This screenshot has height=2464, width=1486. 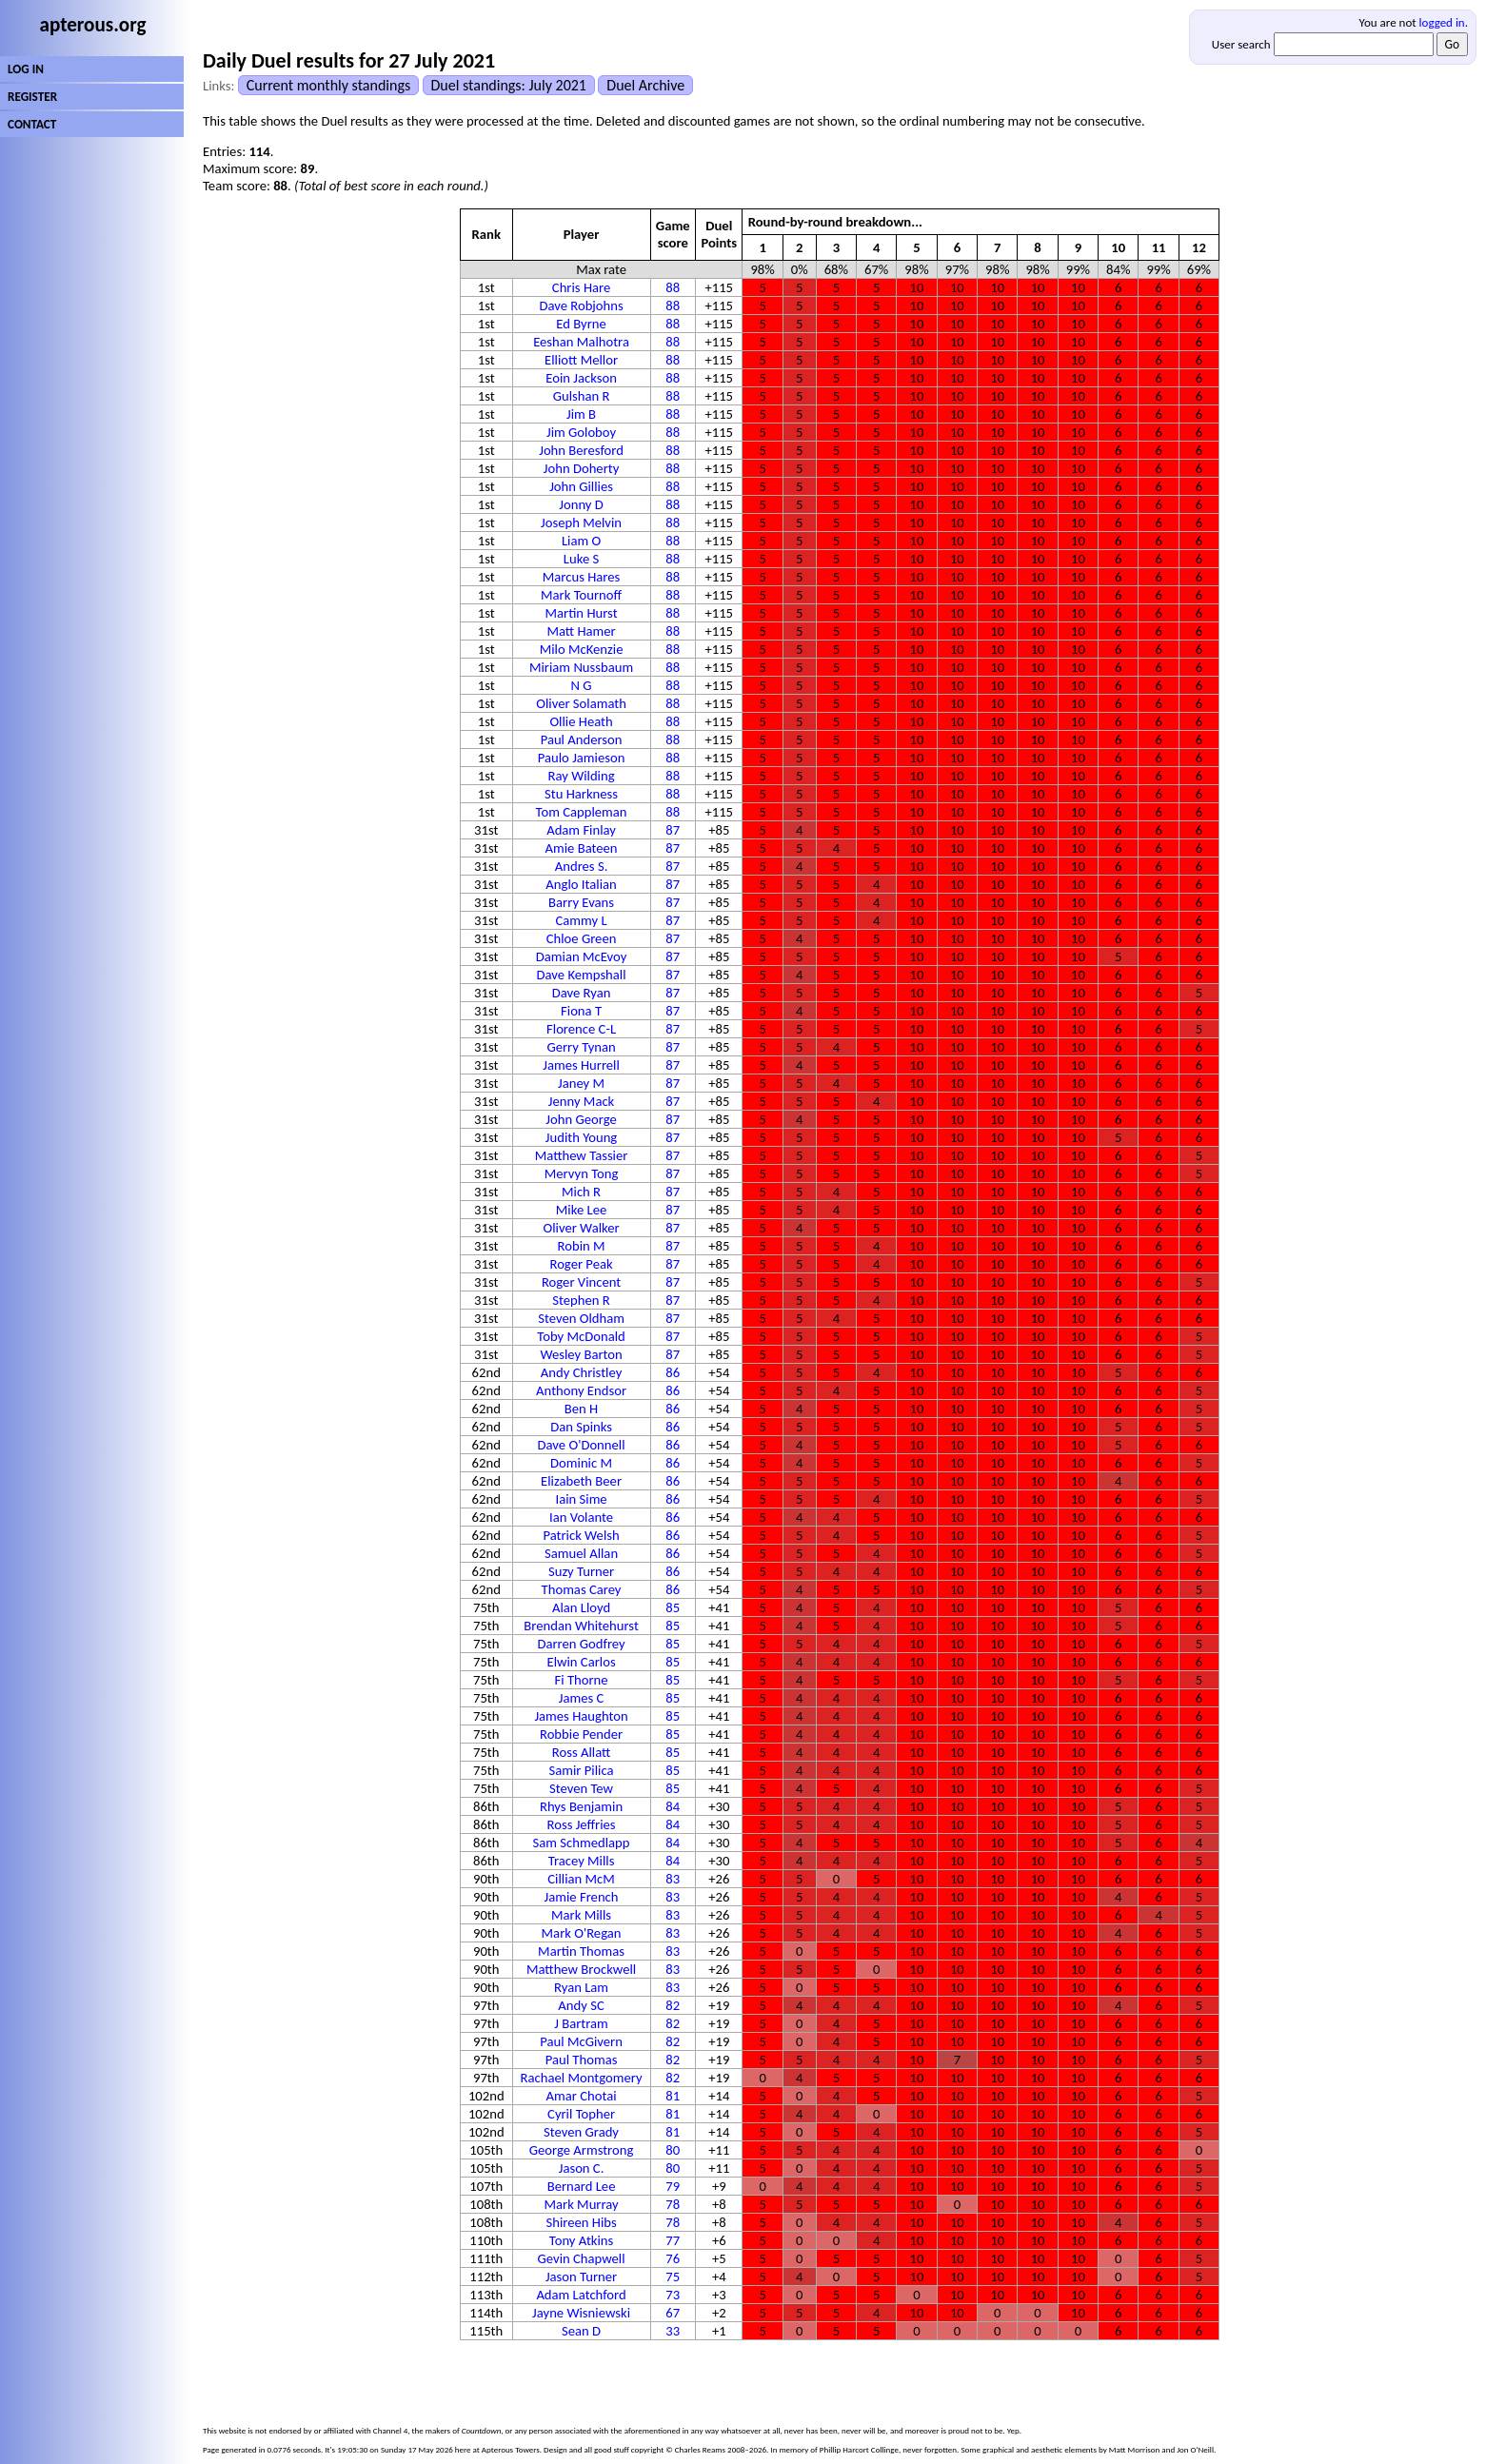 What do you see at coordinates (581, 1318) in the screenshot?
I see `Steven Oldham` at bounding box center [581, 1318].